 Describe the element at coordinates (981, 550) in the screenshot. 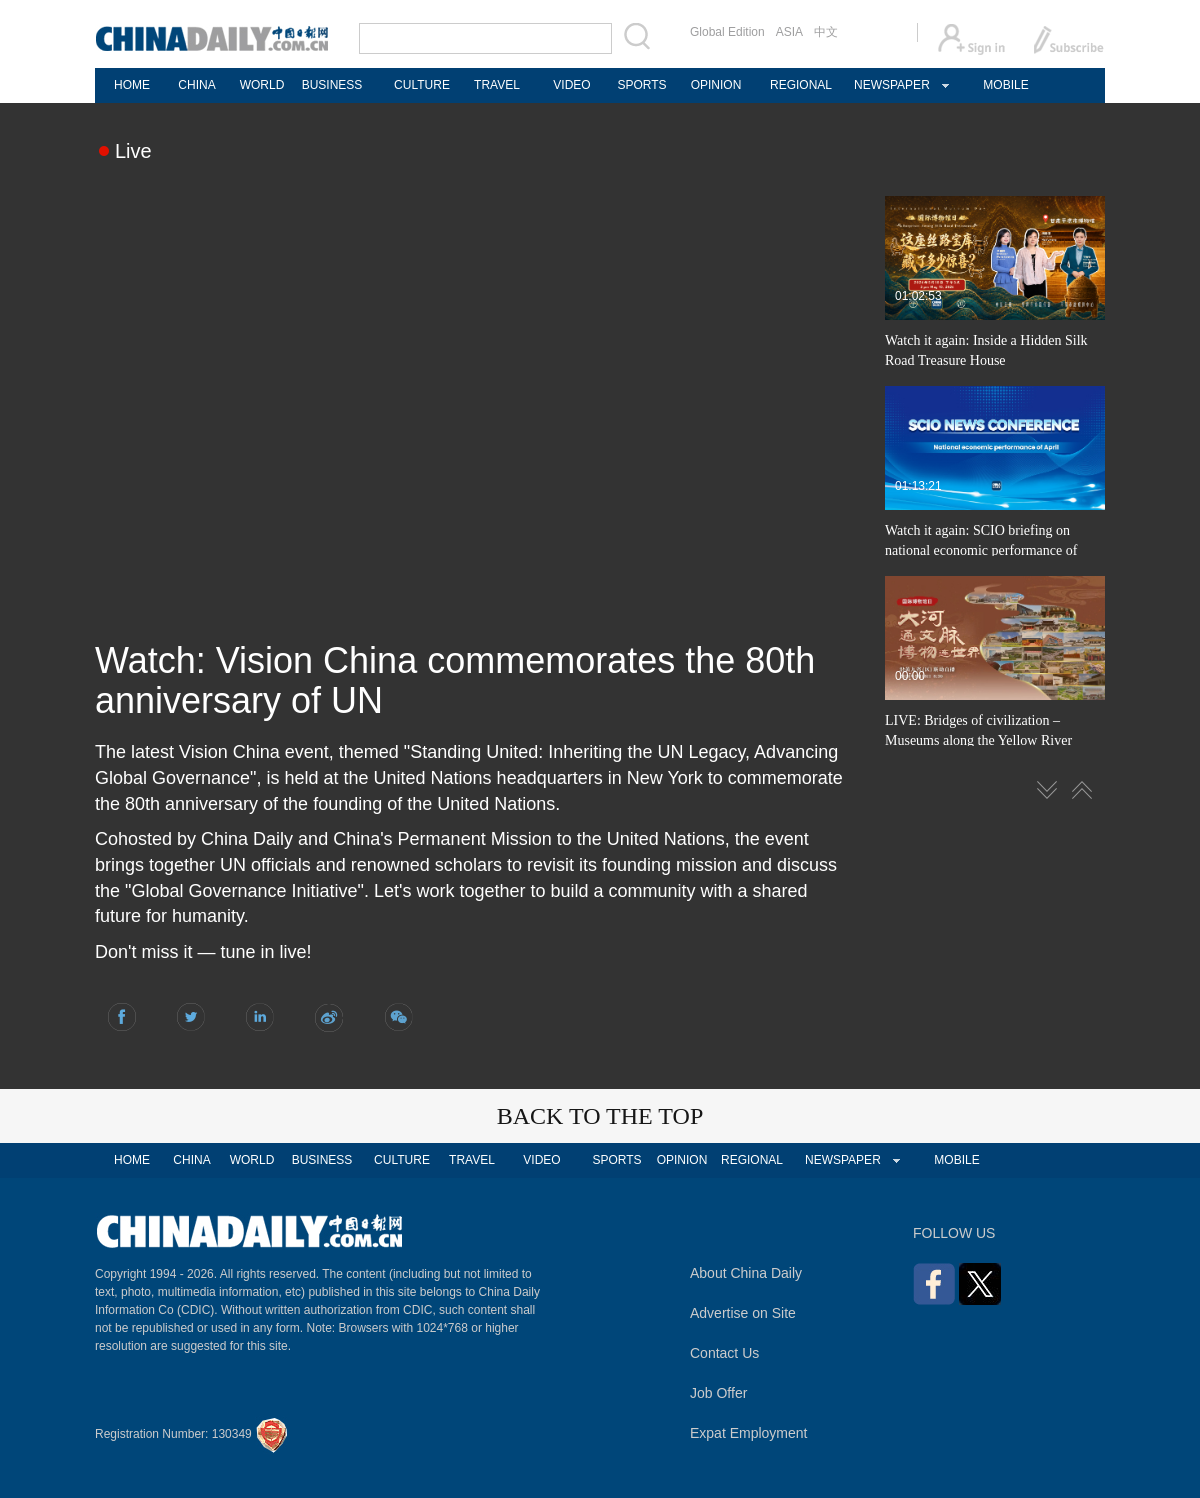

I see `Watch it again: SCIO briefing on national economic performance of April` at that location.